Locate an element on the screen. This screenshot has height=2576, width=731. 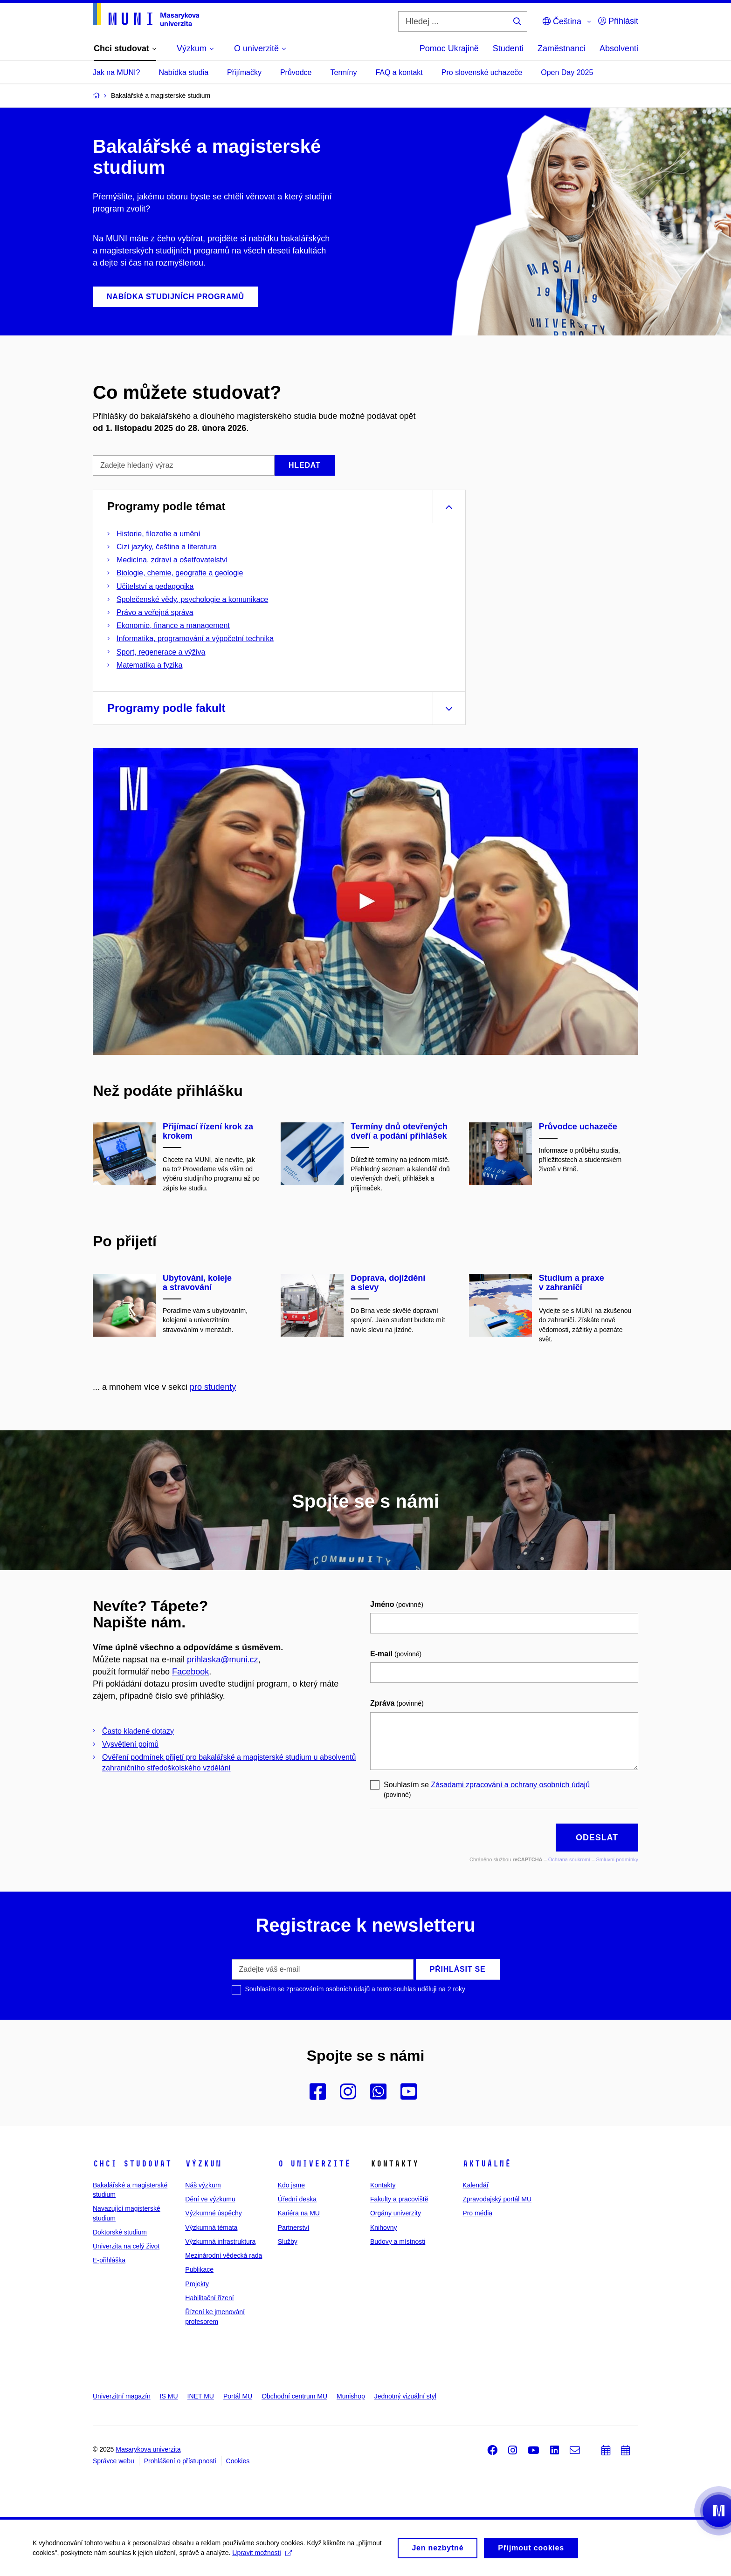
Masarykova univerzita is located at coordinates (148, 2449).